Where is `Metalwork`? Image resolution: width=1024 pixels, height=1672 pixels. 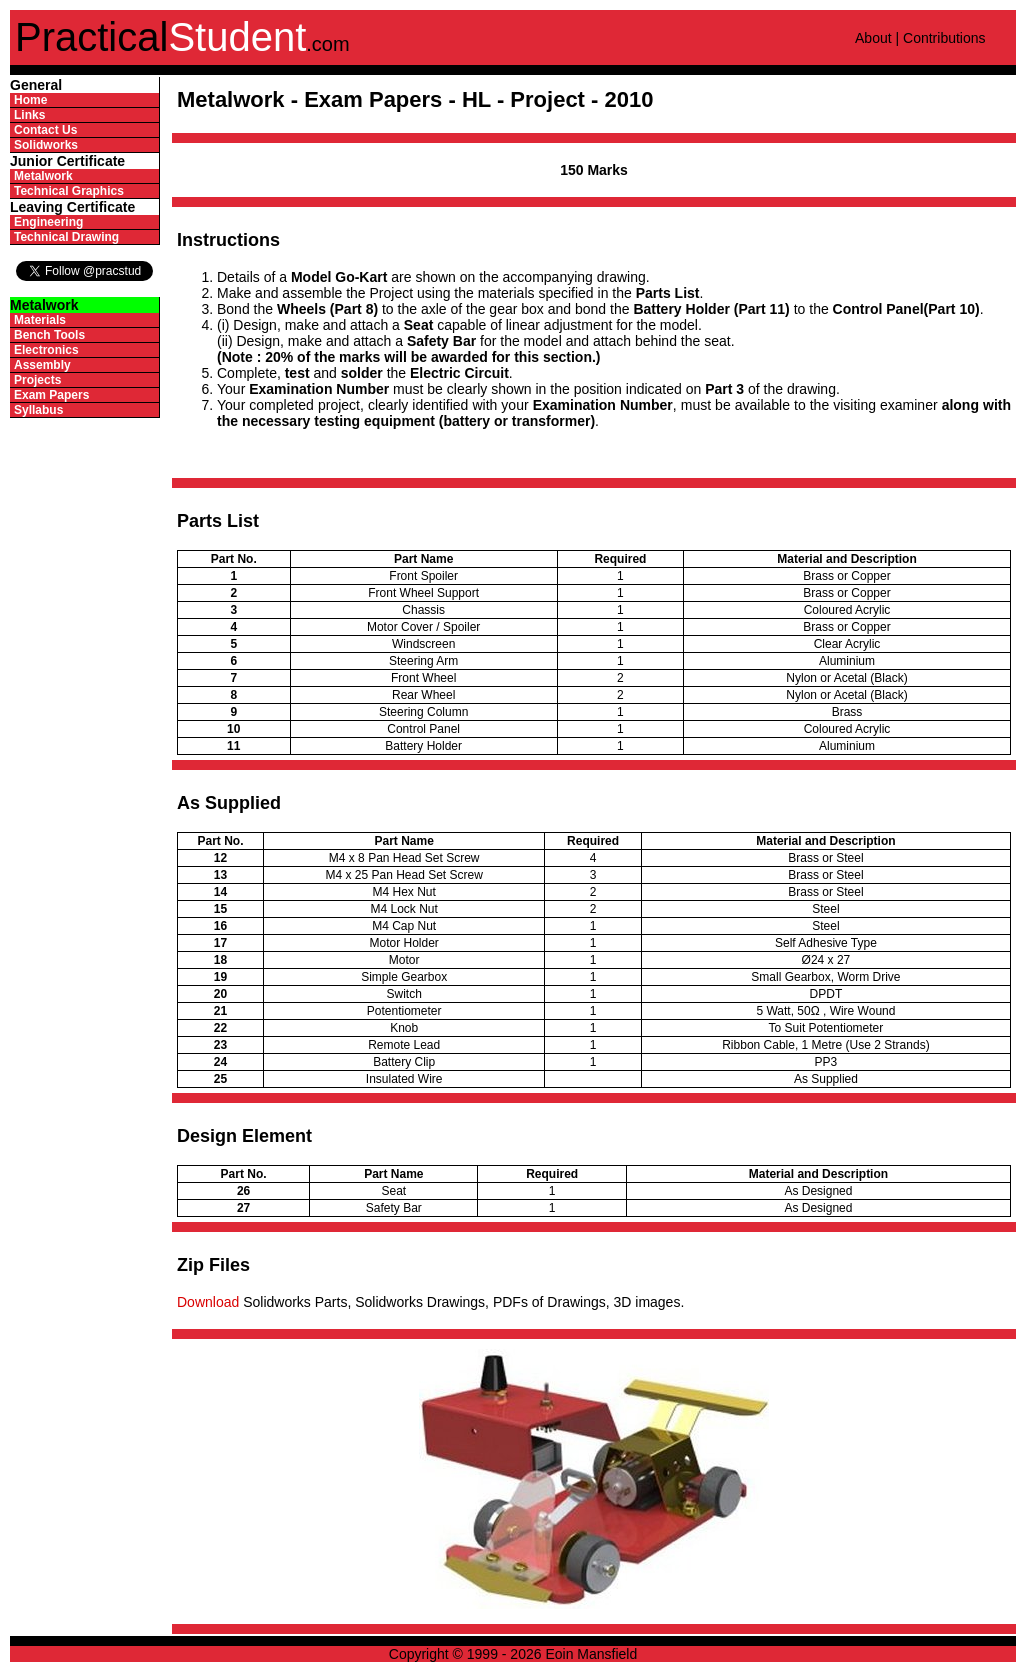 Metalwork is located at coordinates (43, 176).